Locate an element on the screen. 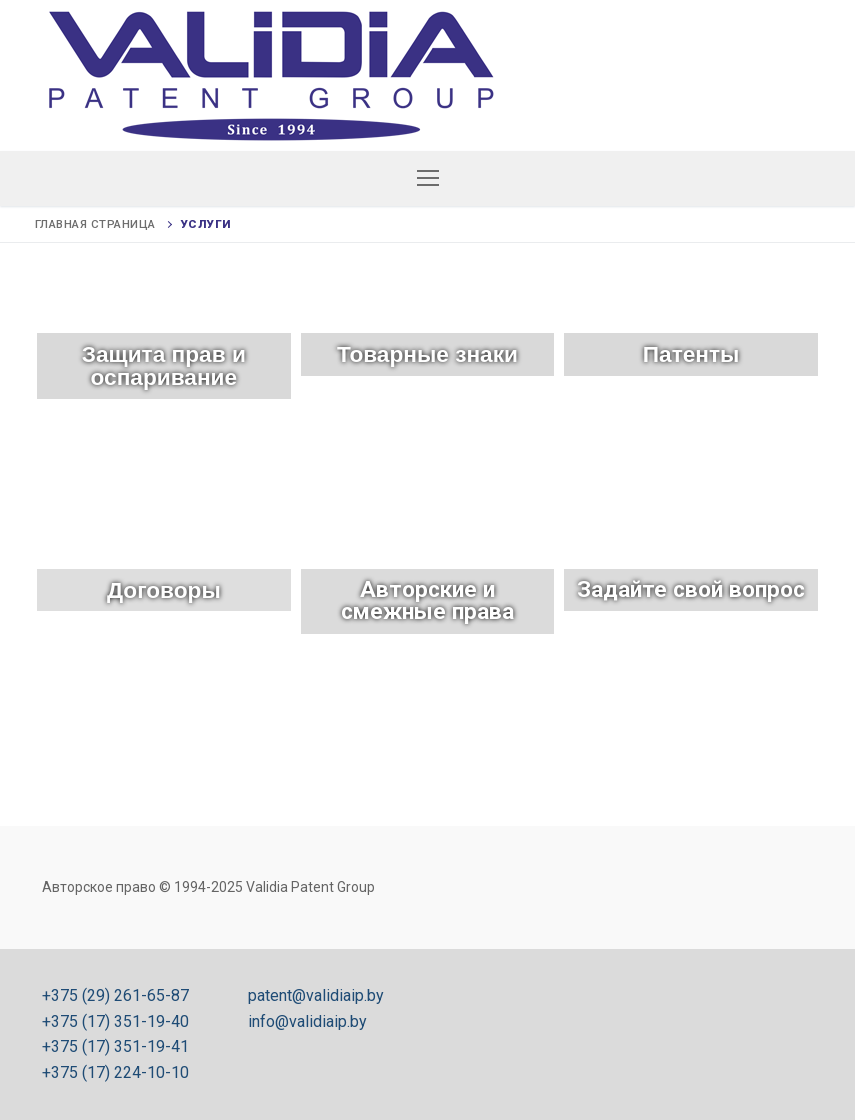 The width and height of the screenshot is (855, 1120). Задайте свой вопрос is located at coordinates (691, 589).